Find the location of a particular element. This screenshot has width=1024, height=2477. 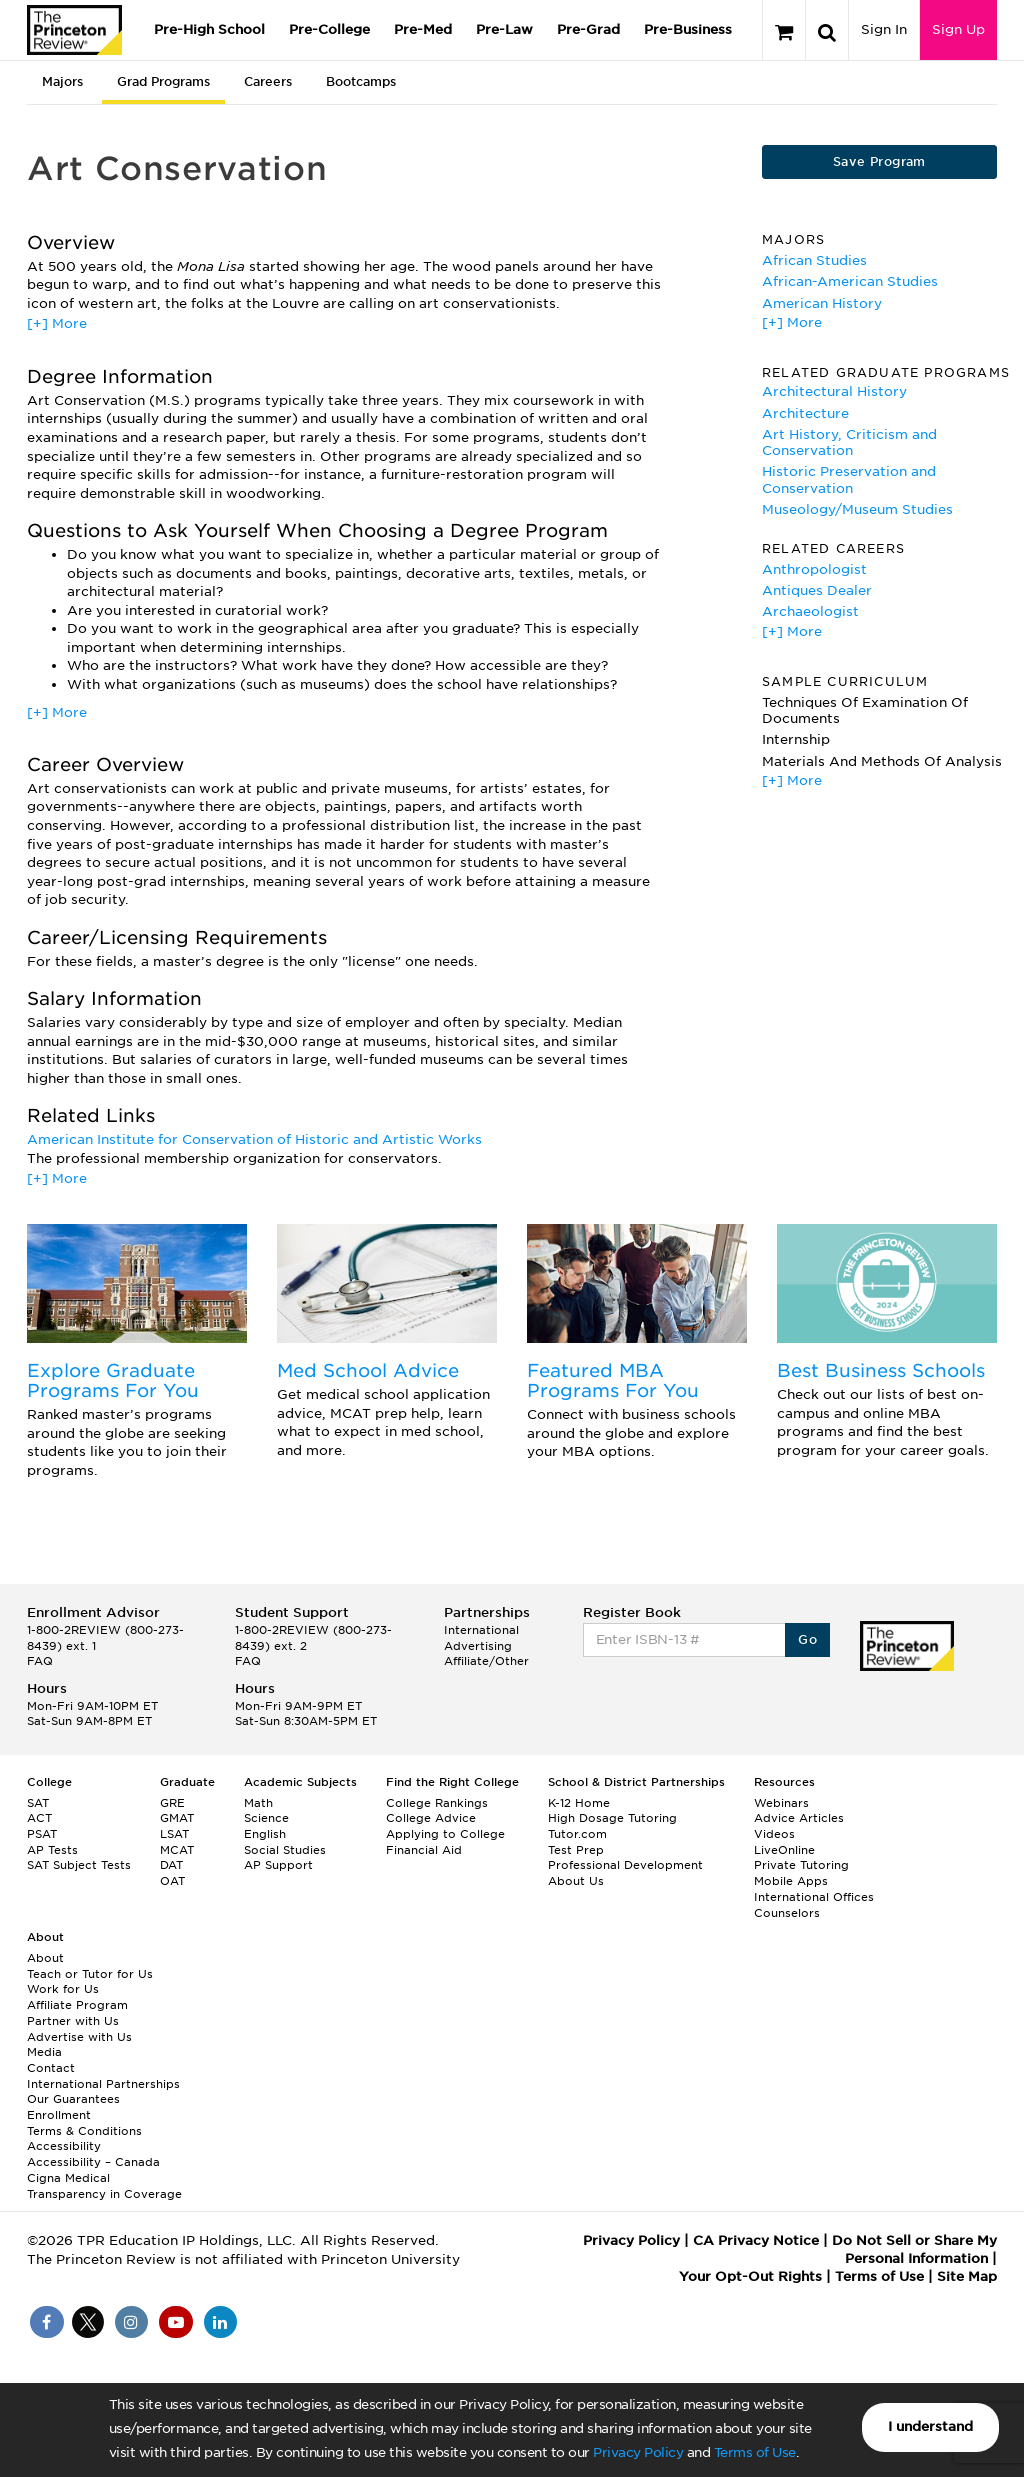

Pre-Med is located at coordinates (423, 29).